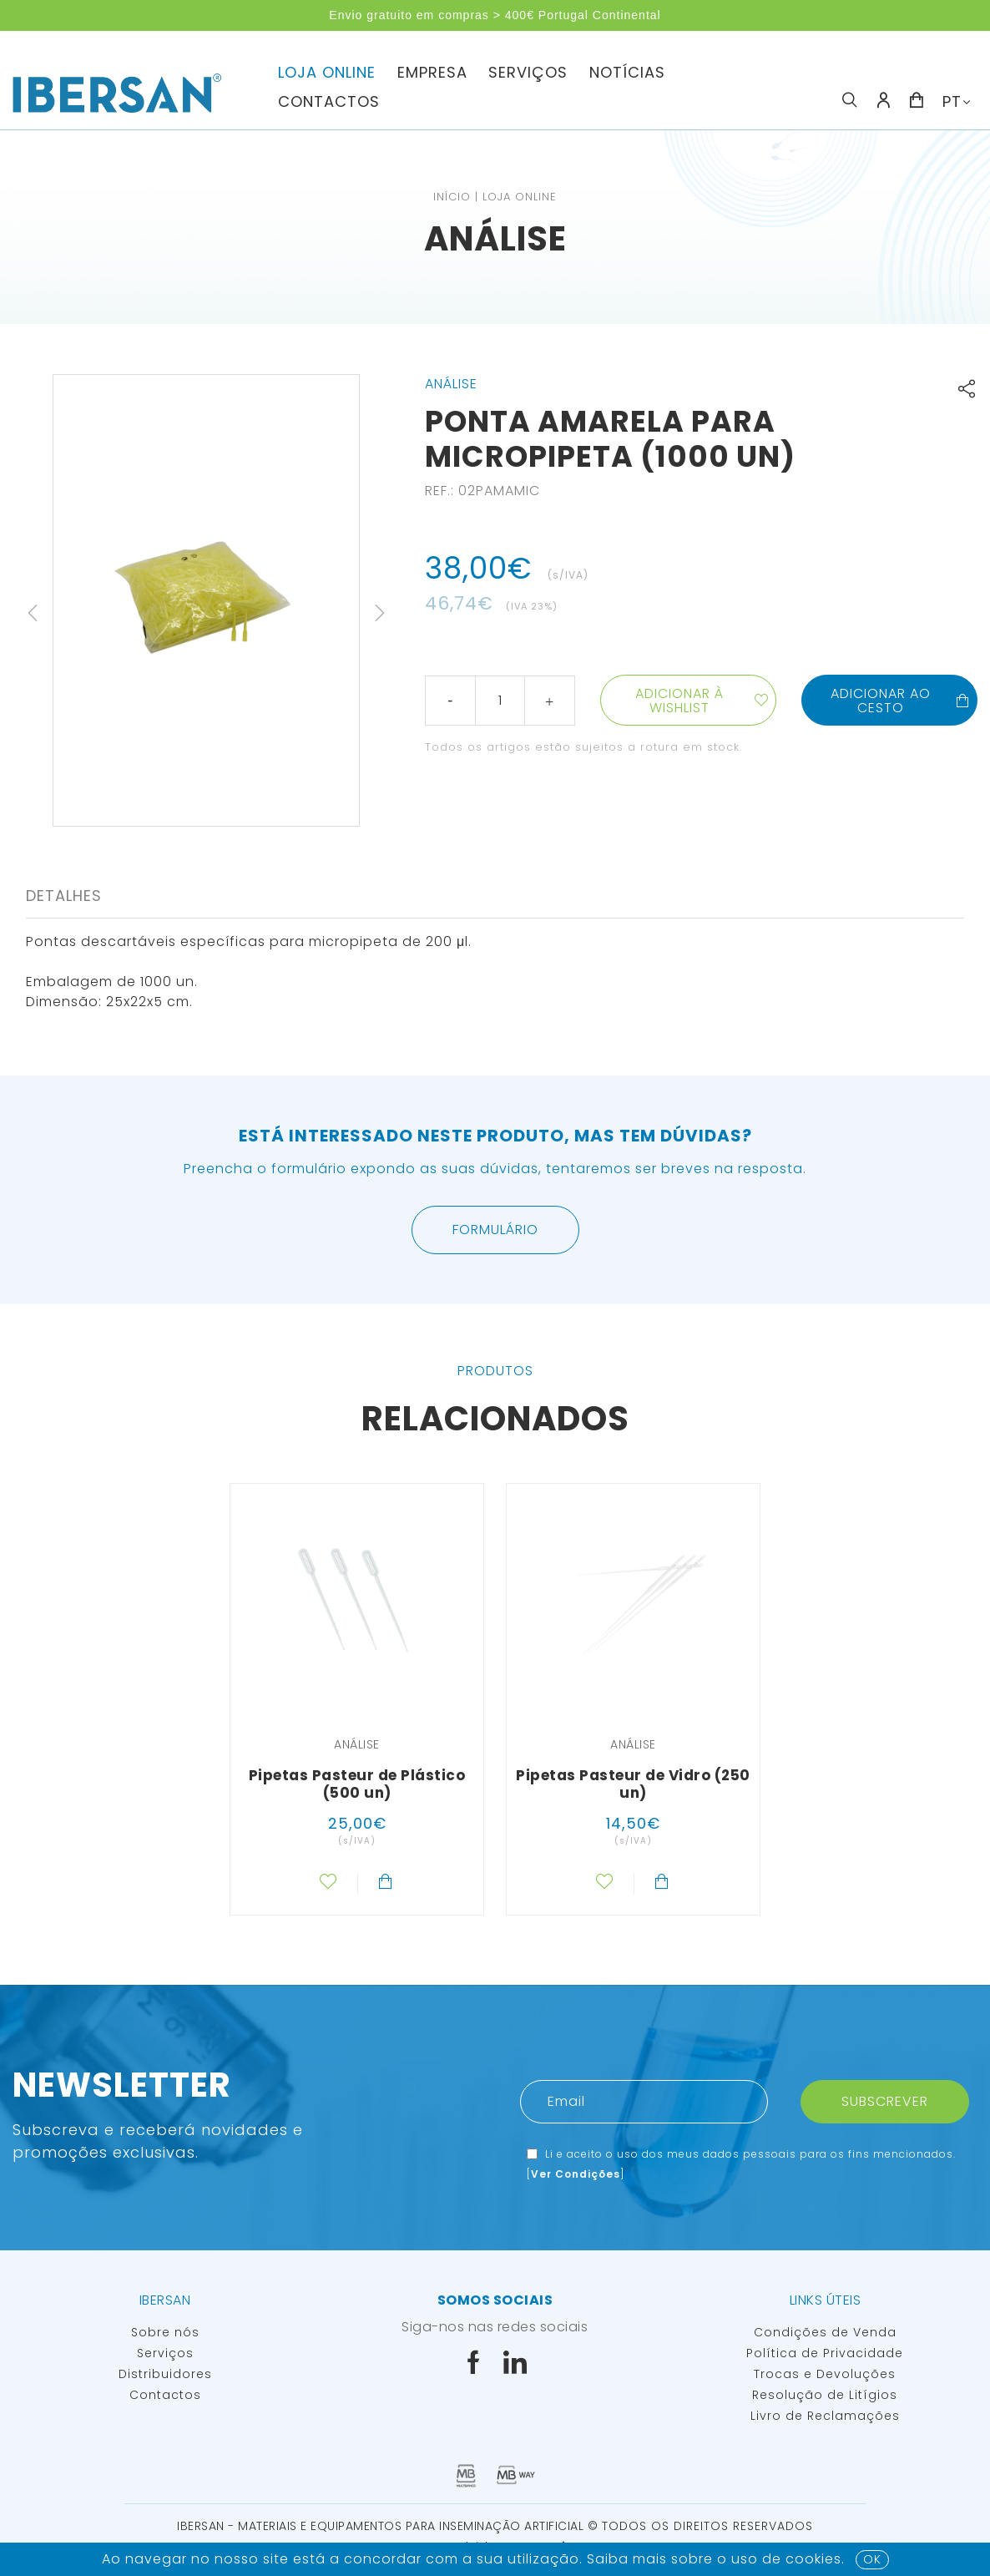 Image resolution: width=990 pixels, height=2576 pixels. I want to click on Notícias, so click(627, 72).